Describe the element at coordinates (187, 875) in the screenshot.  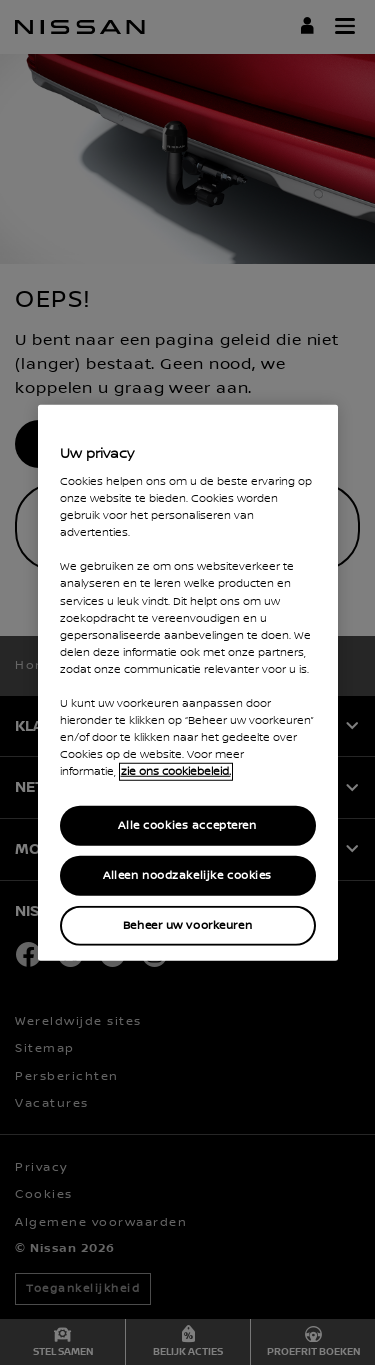
I see `Alleen noodzakelijke cookies` at that location.